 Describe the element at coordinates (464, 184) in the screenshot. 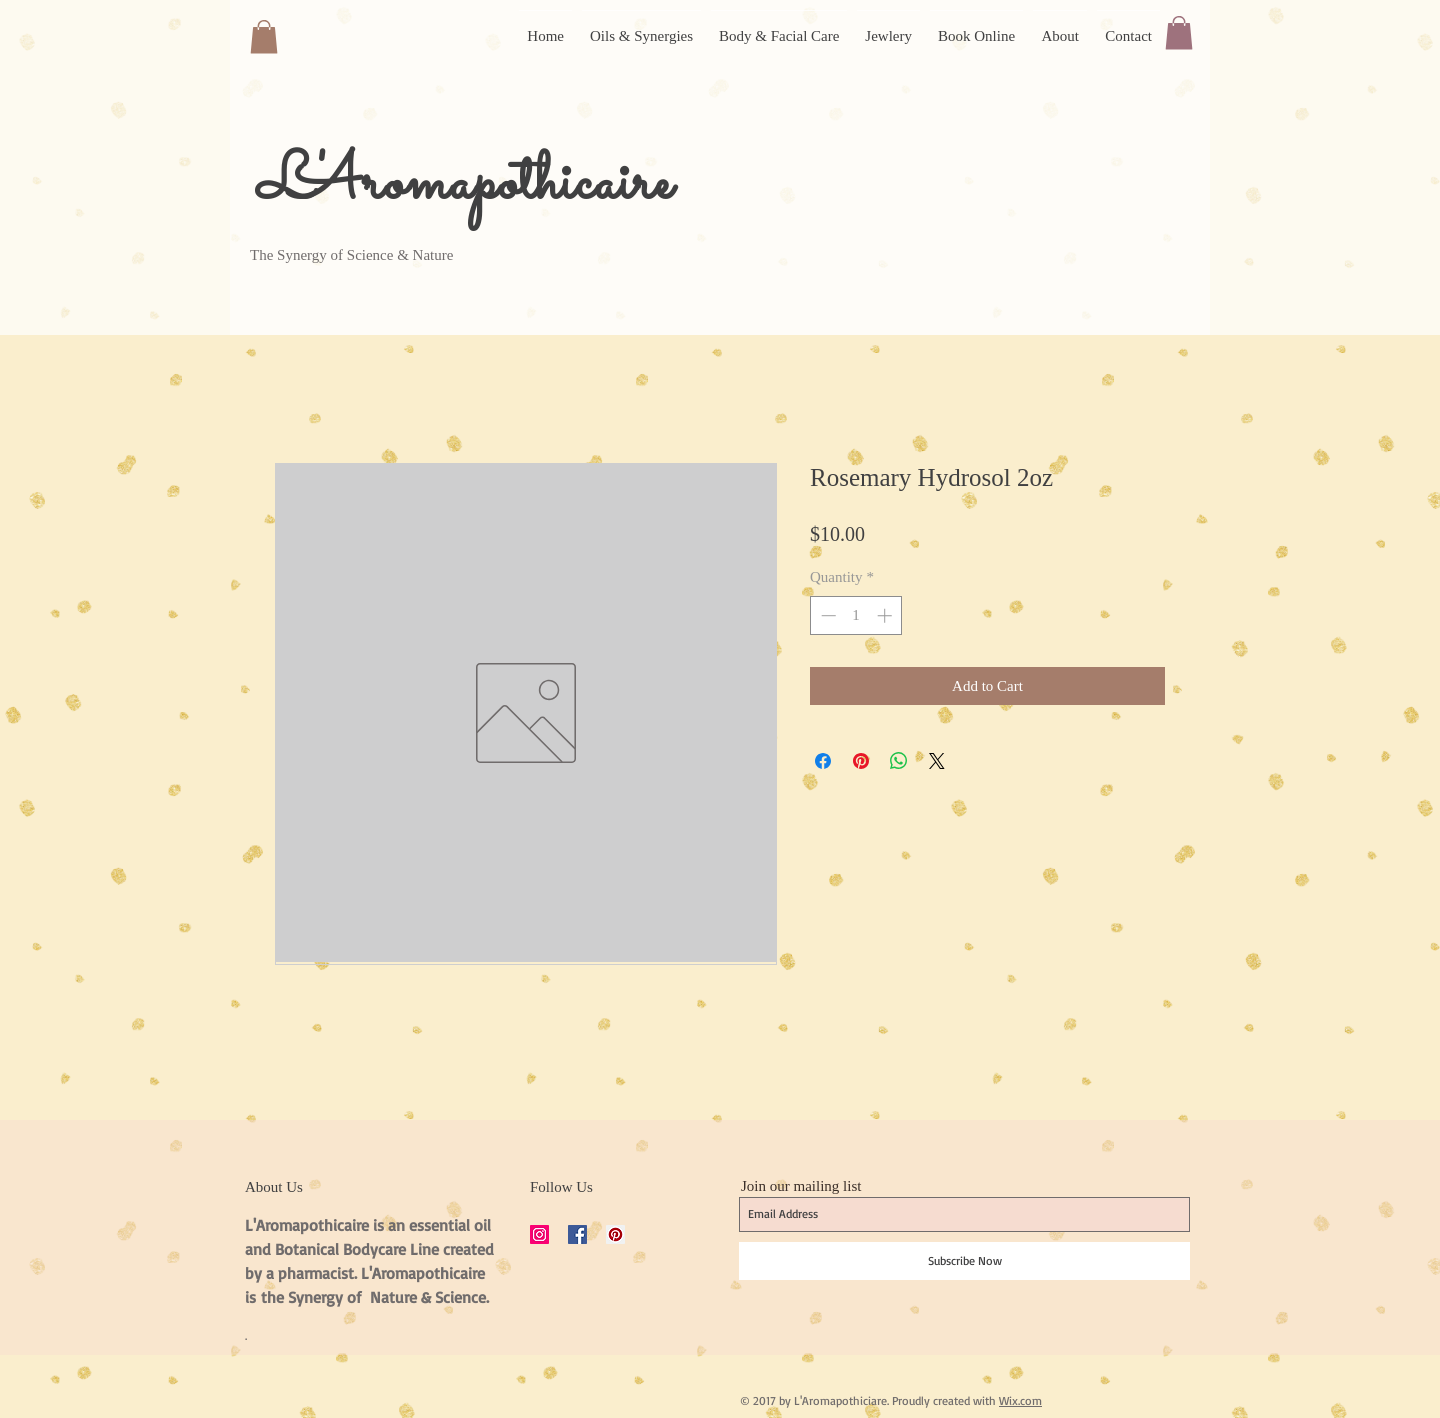

I see `L'Aromapothicaire` at that location.